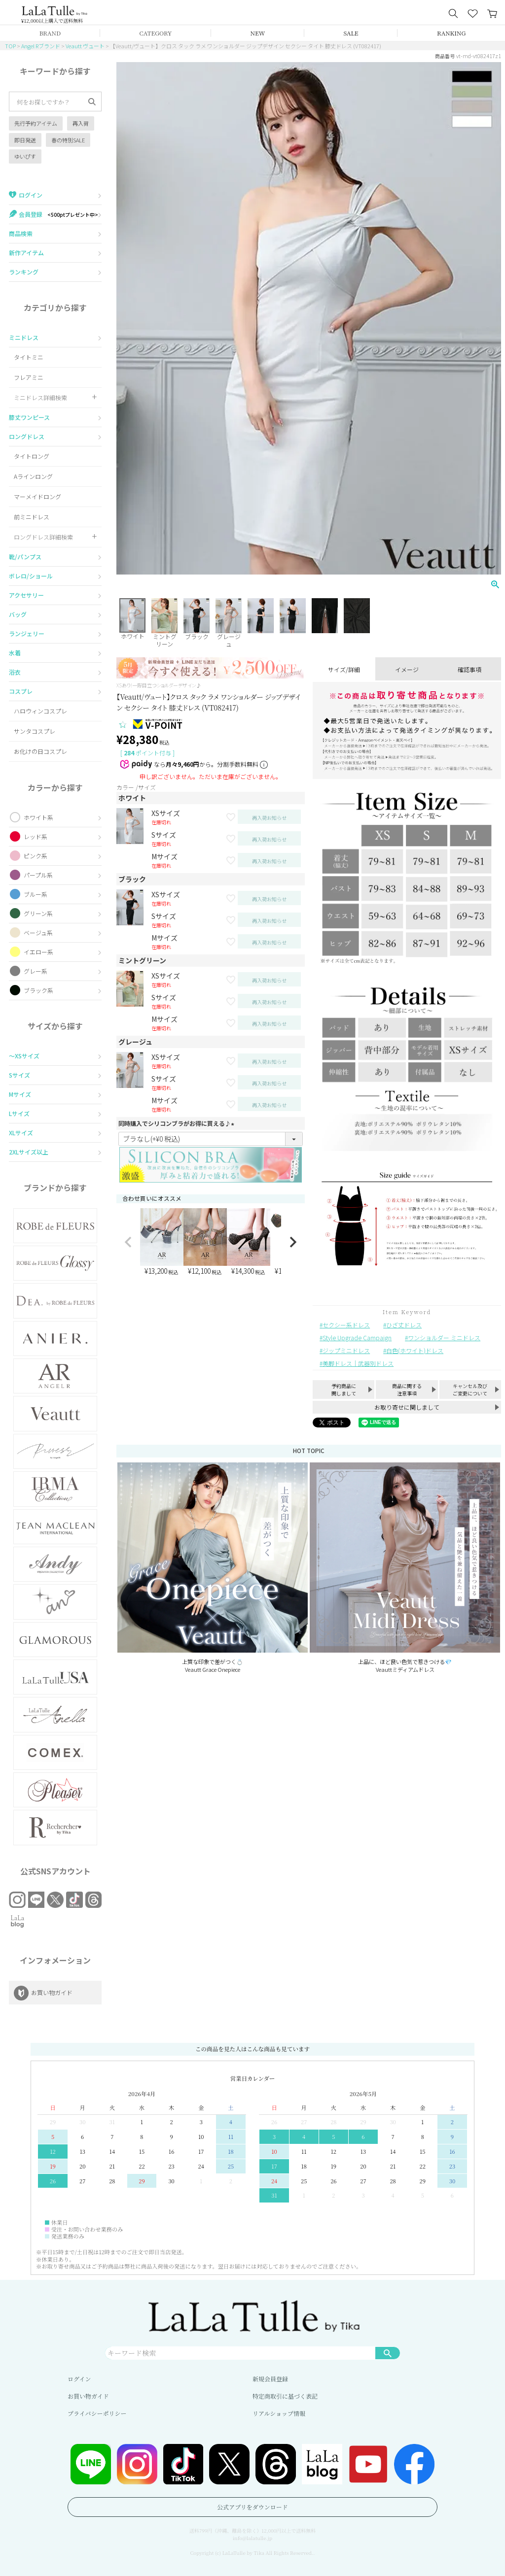  I want to click on ログイン, so click(79, 2378).